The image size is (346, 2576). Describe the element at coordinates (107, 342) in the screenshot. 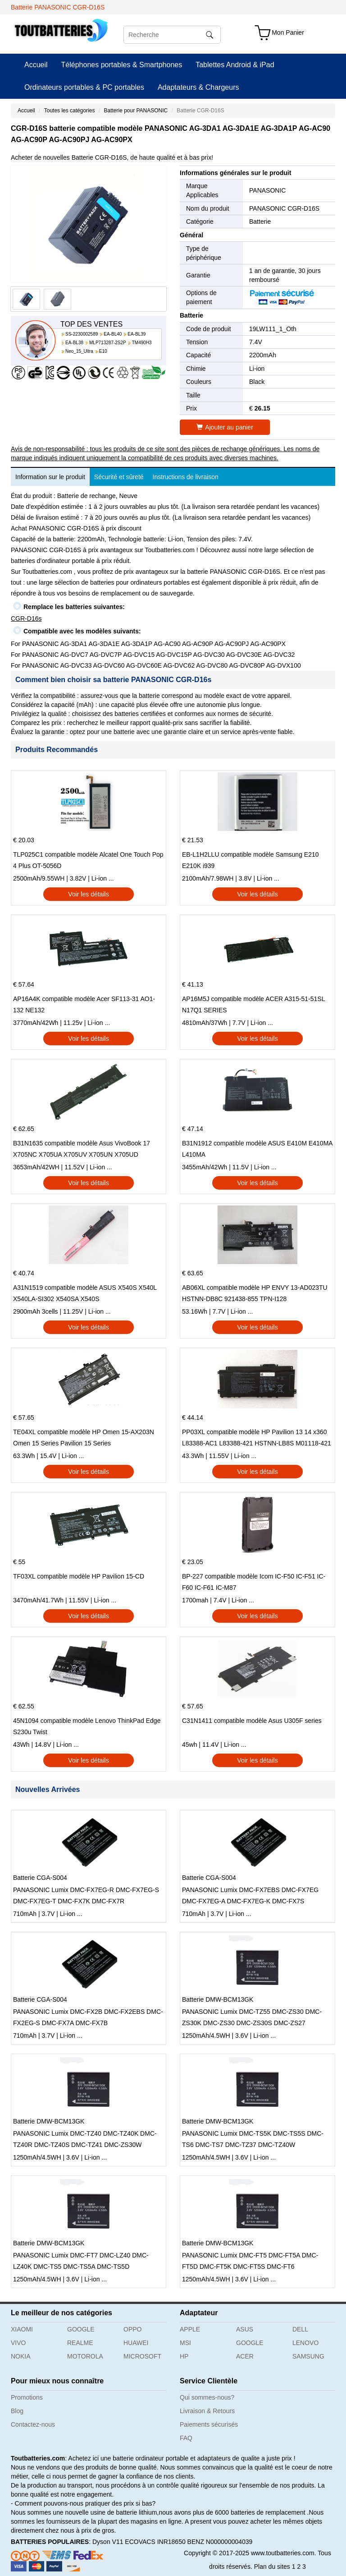

I see `MLP713287-2S2P` at that location.